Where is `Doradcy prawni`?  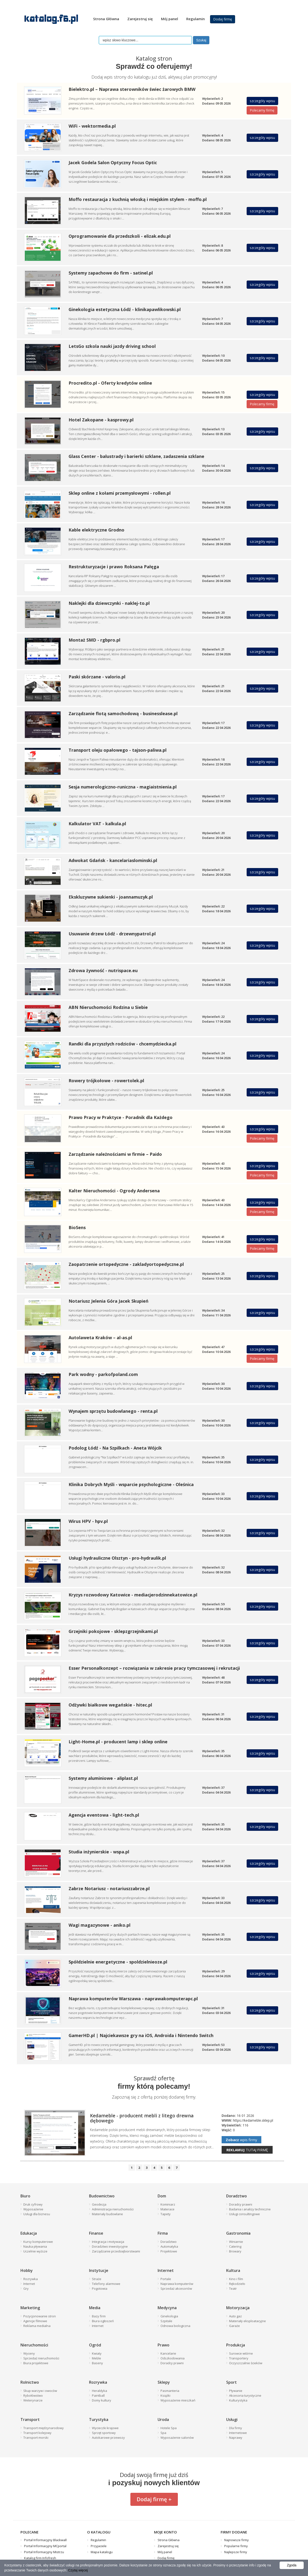 Doradcy prawni is located at coordinates (240, 2204).